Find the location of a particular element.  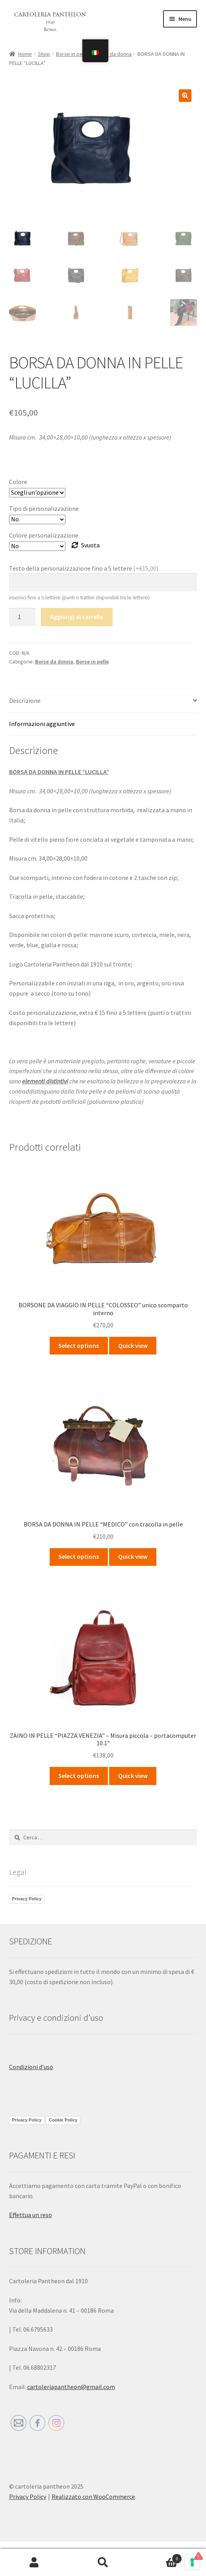

Select options [Seleziona le opzioni per “BORSONE DA VIAGGIO IN PELLE “COLOSSEO” unico scomparto interno”] is located at coordinates (78, 1345).